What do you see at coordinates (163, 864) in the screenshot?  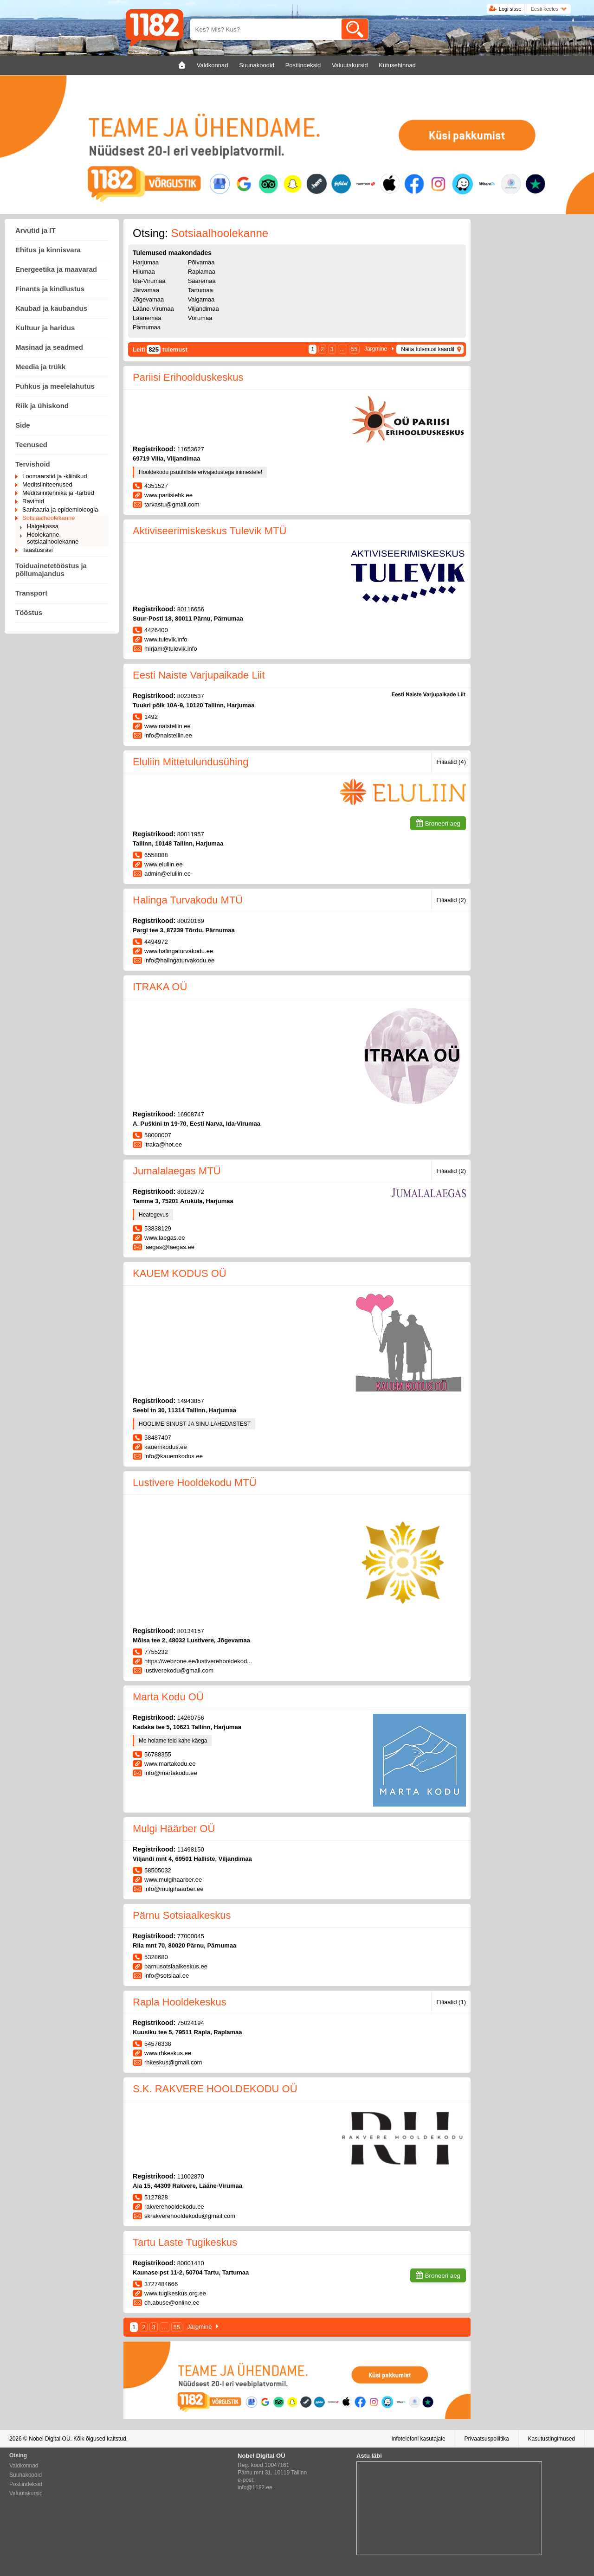 I see `www.eluliin.ee` at bounding box center [163, 864].